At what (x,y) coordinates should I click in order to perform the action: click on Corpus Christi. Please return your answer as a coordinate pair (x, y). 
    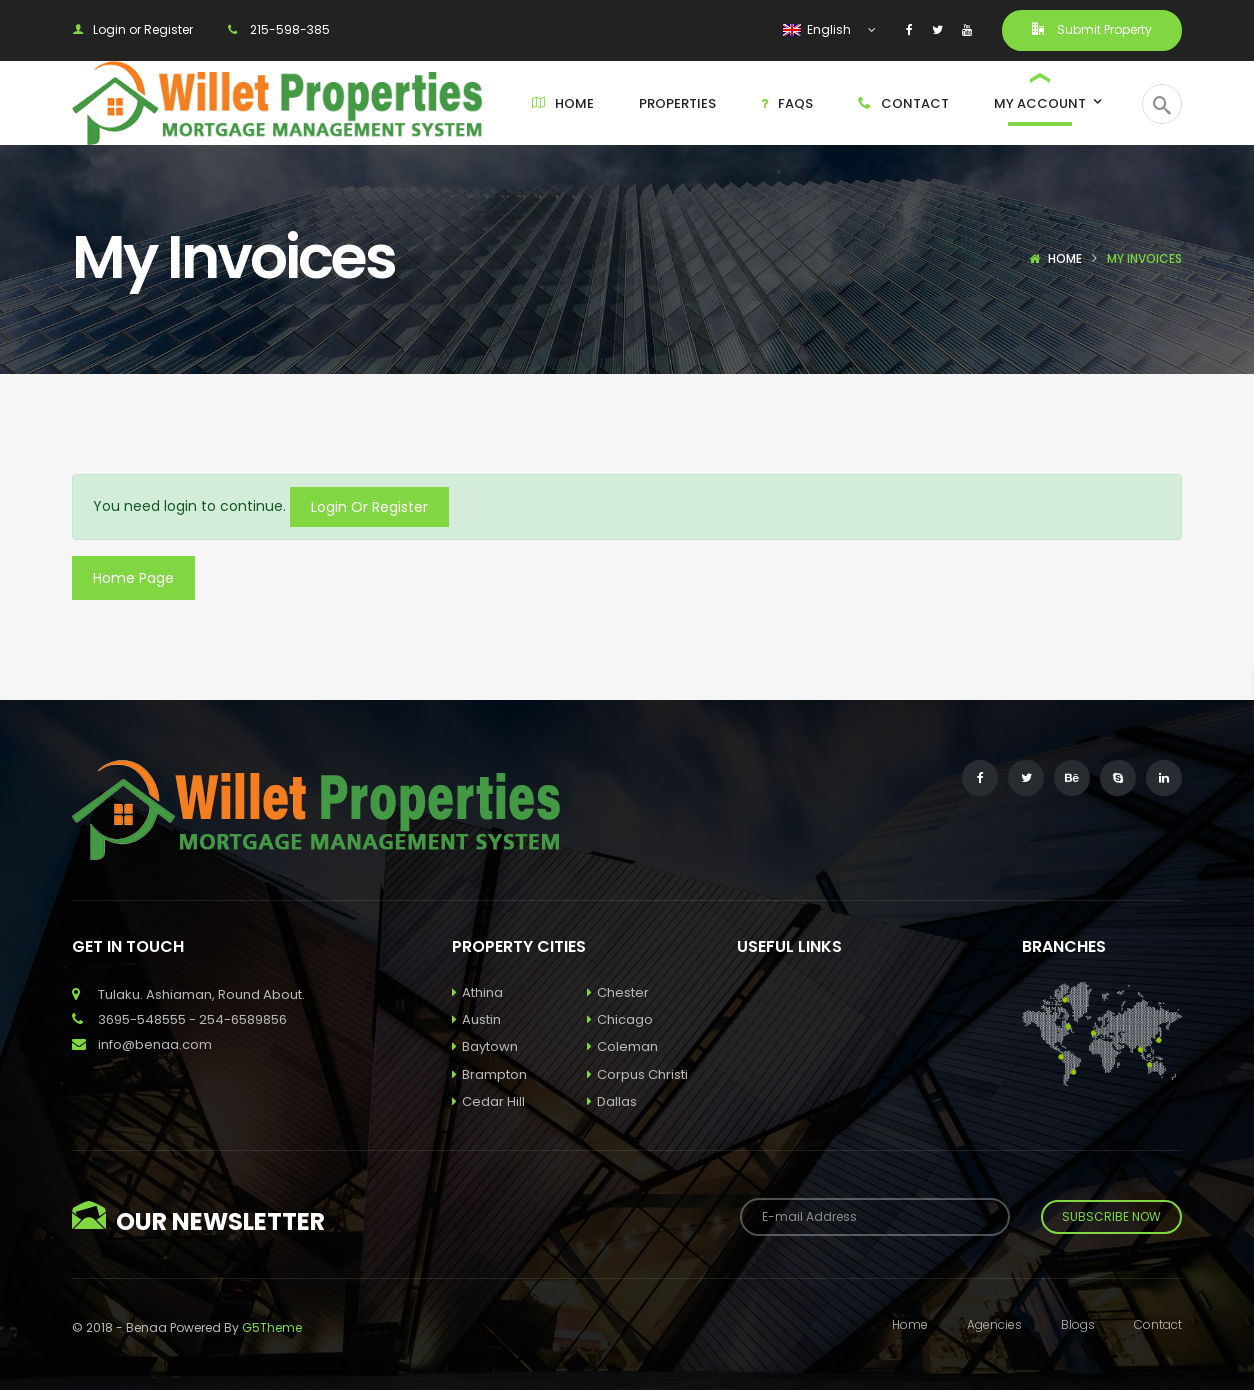
    Looking at the image, I should click on (637, 1074).